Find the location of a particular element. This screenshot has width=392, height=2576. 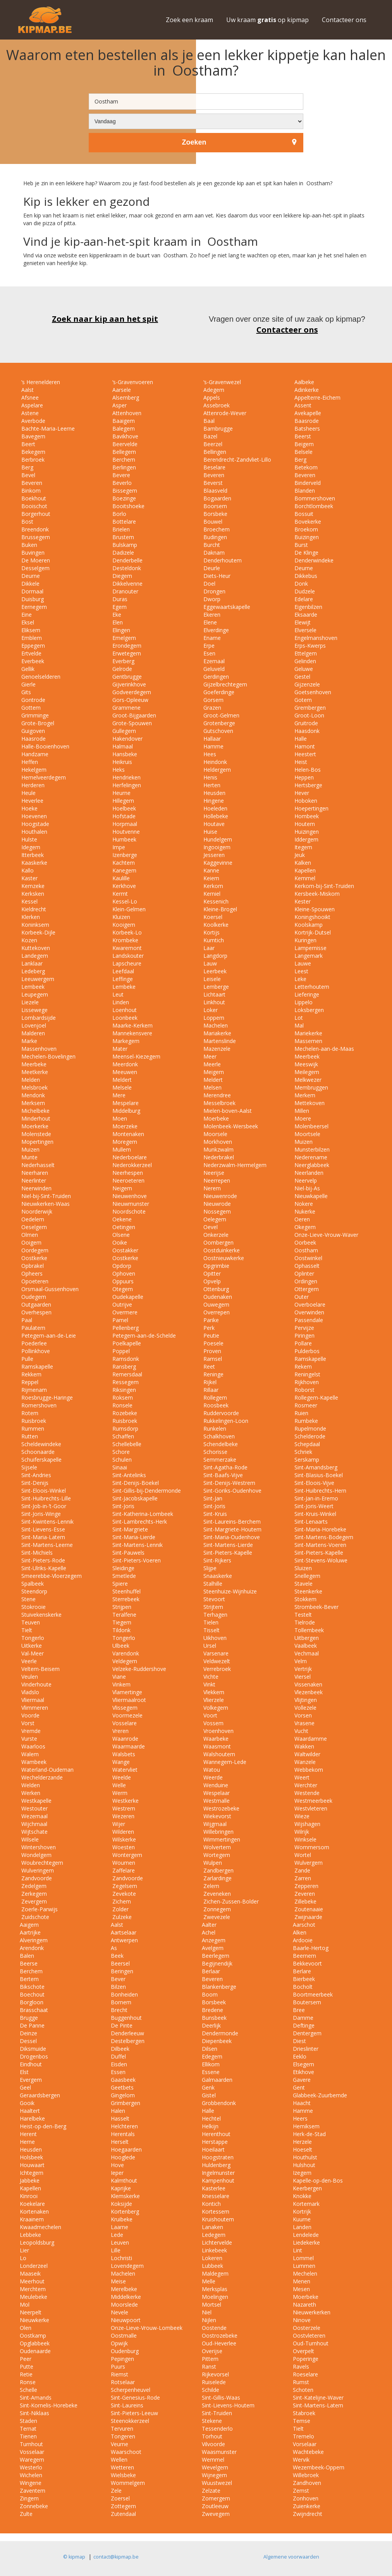

Aarsele is located at coordinates (121, 389).